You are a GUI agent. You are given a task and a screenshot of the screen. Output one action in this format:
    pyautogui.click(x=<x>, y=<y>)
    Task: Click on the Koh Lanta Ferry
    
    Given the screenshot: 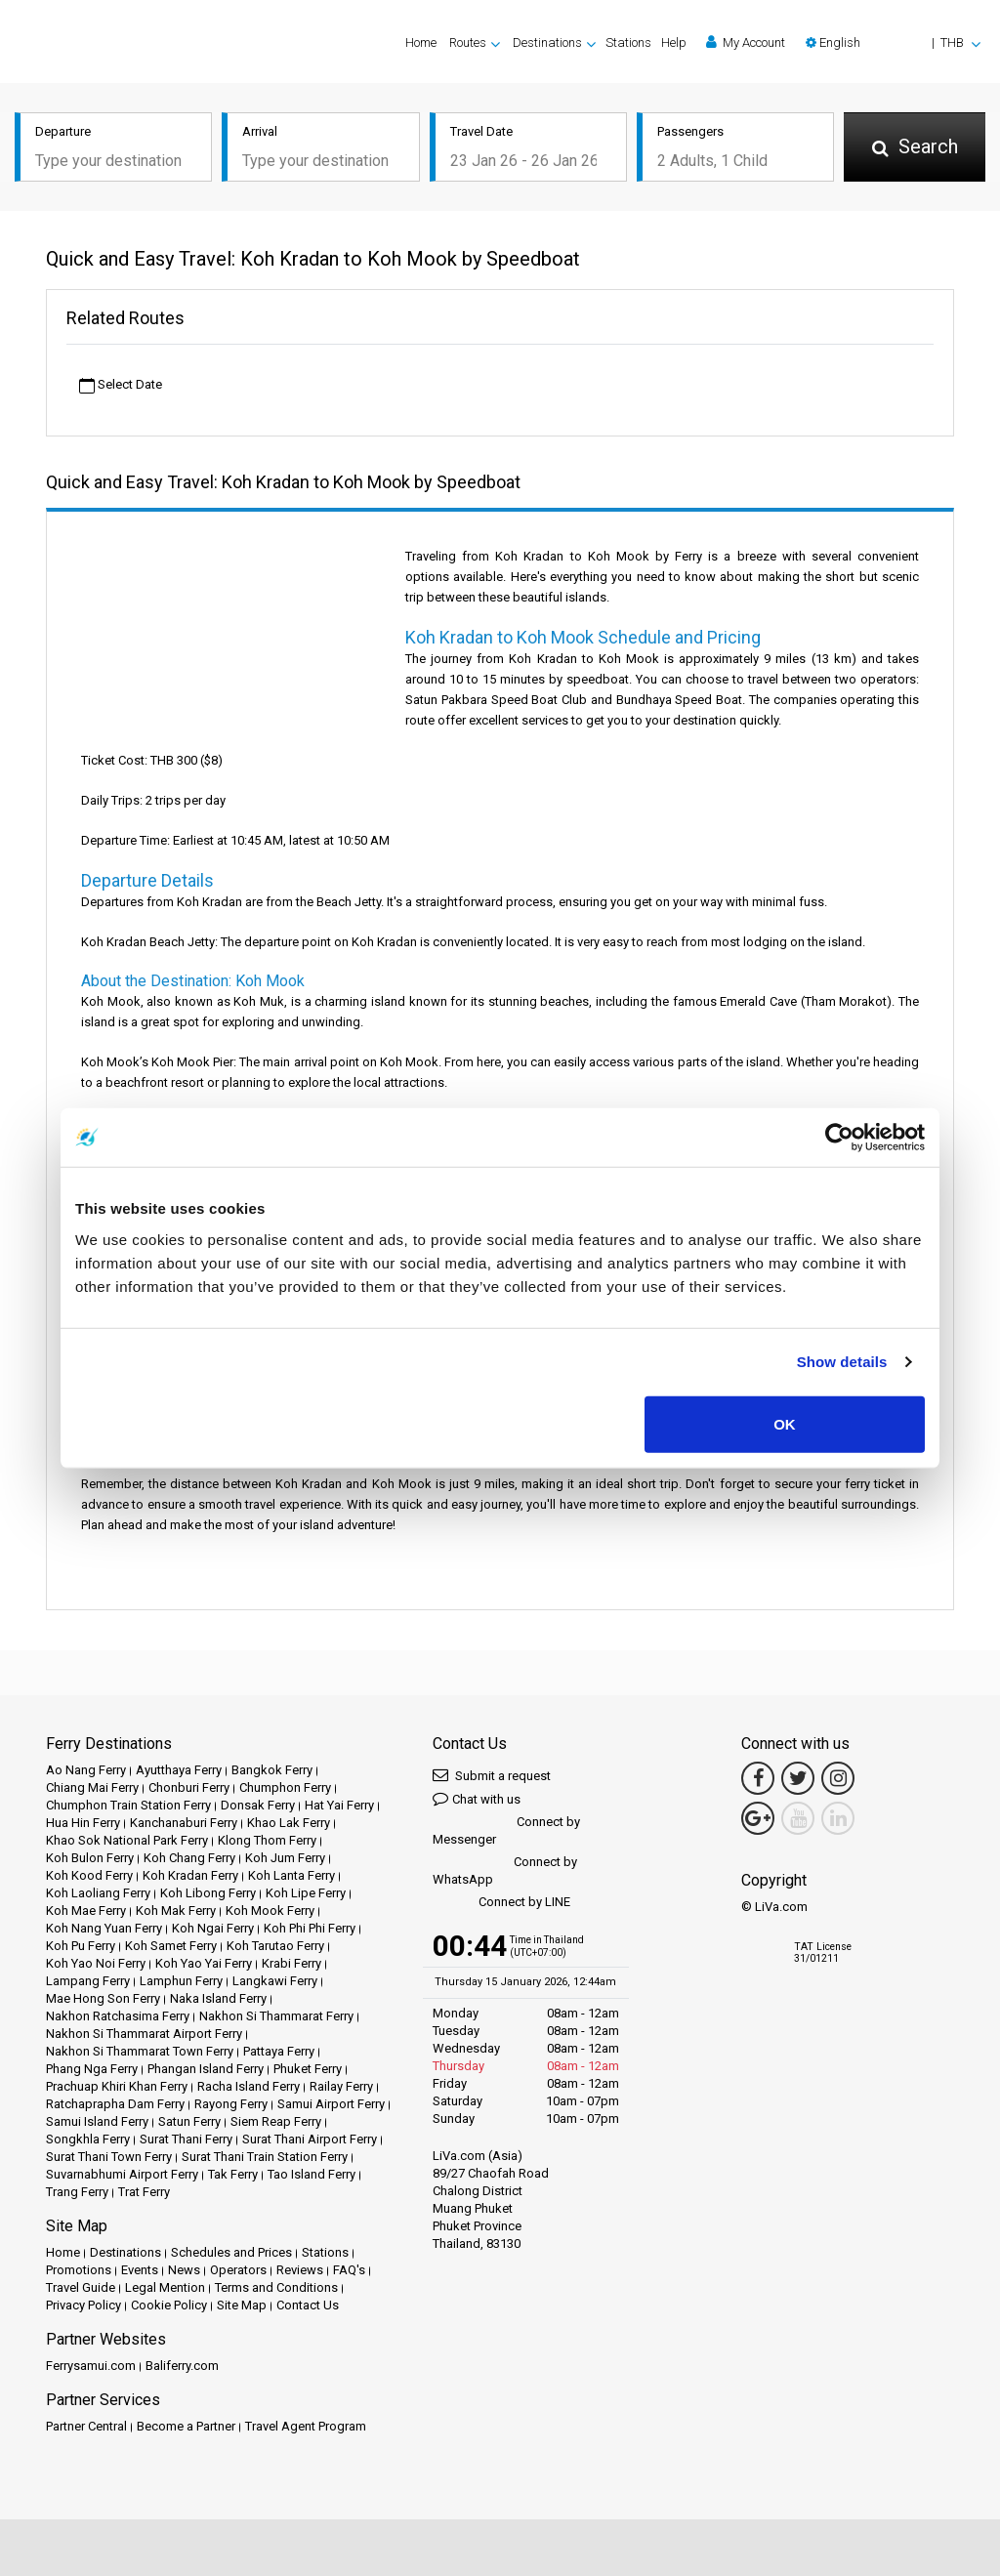 What is the action you would take?
    pyautogui.click(x=291, y=1875)
    